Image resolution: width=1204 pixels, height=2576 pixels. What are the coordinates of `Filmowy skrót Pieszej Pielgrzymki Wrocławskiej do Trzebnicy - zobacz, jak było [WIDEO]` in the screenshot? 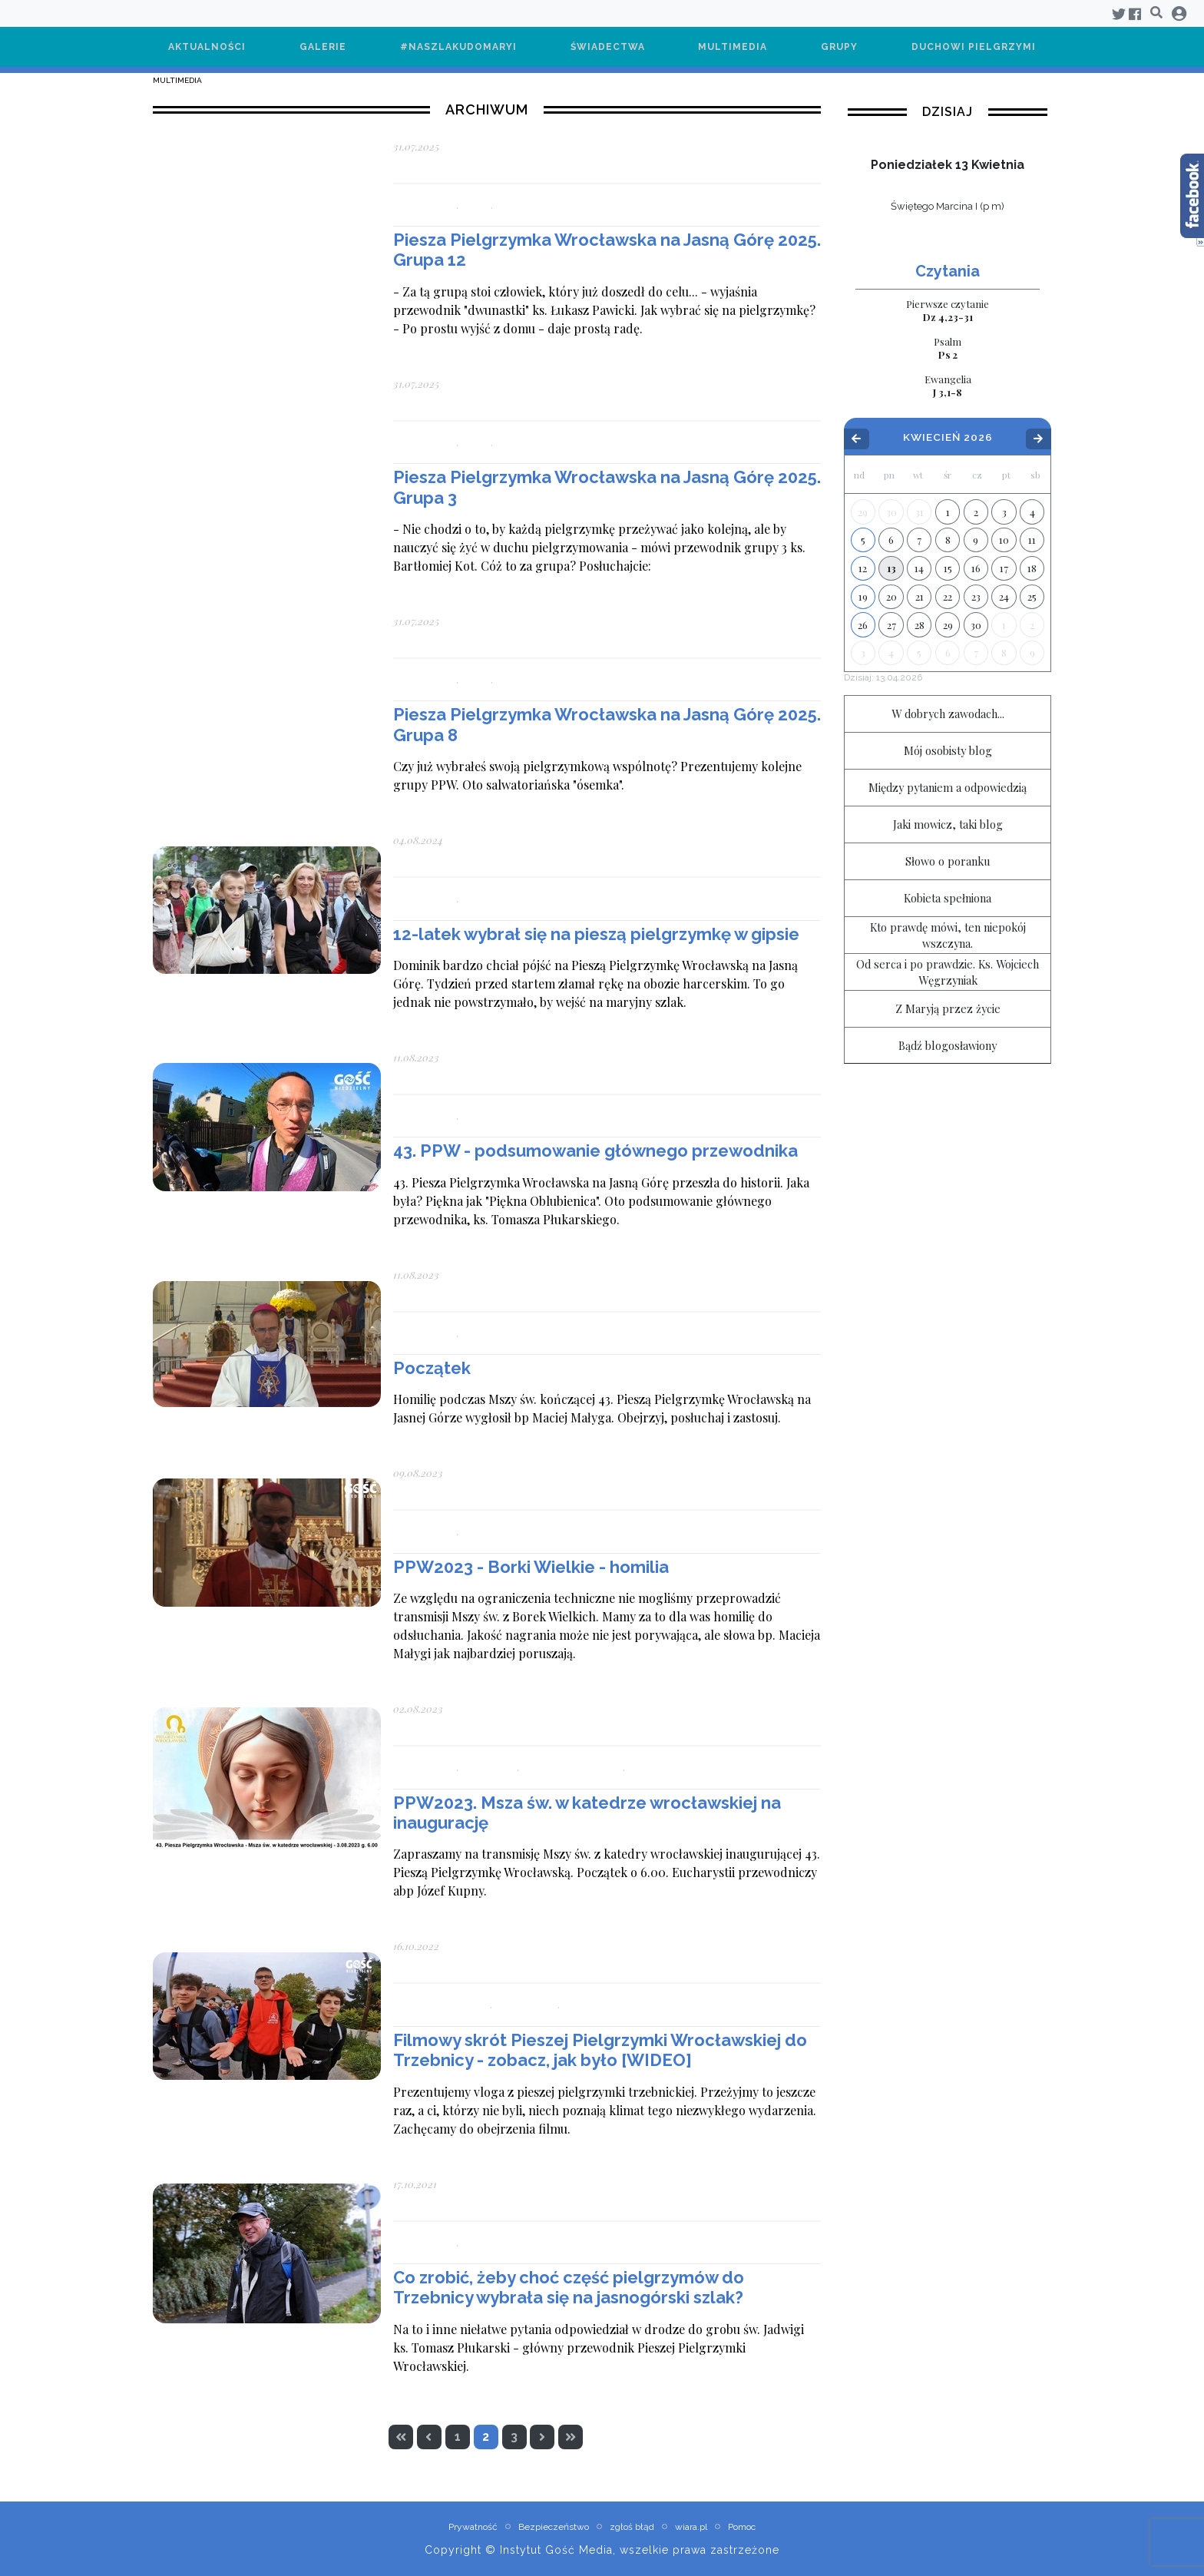 It's located at (600, 2050).